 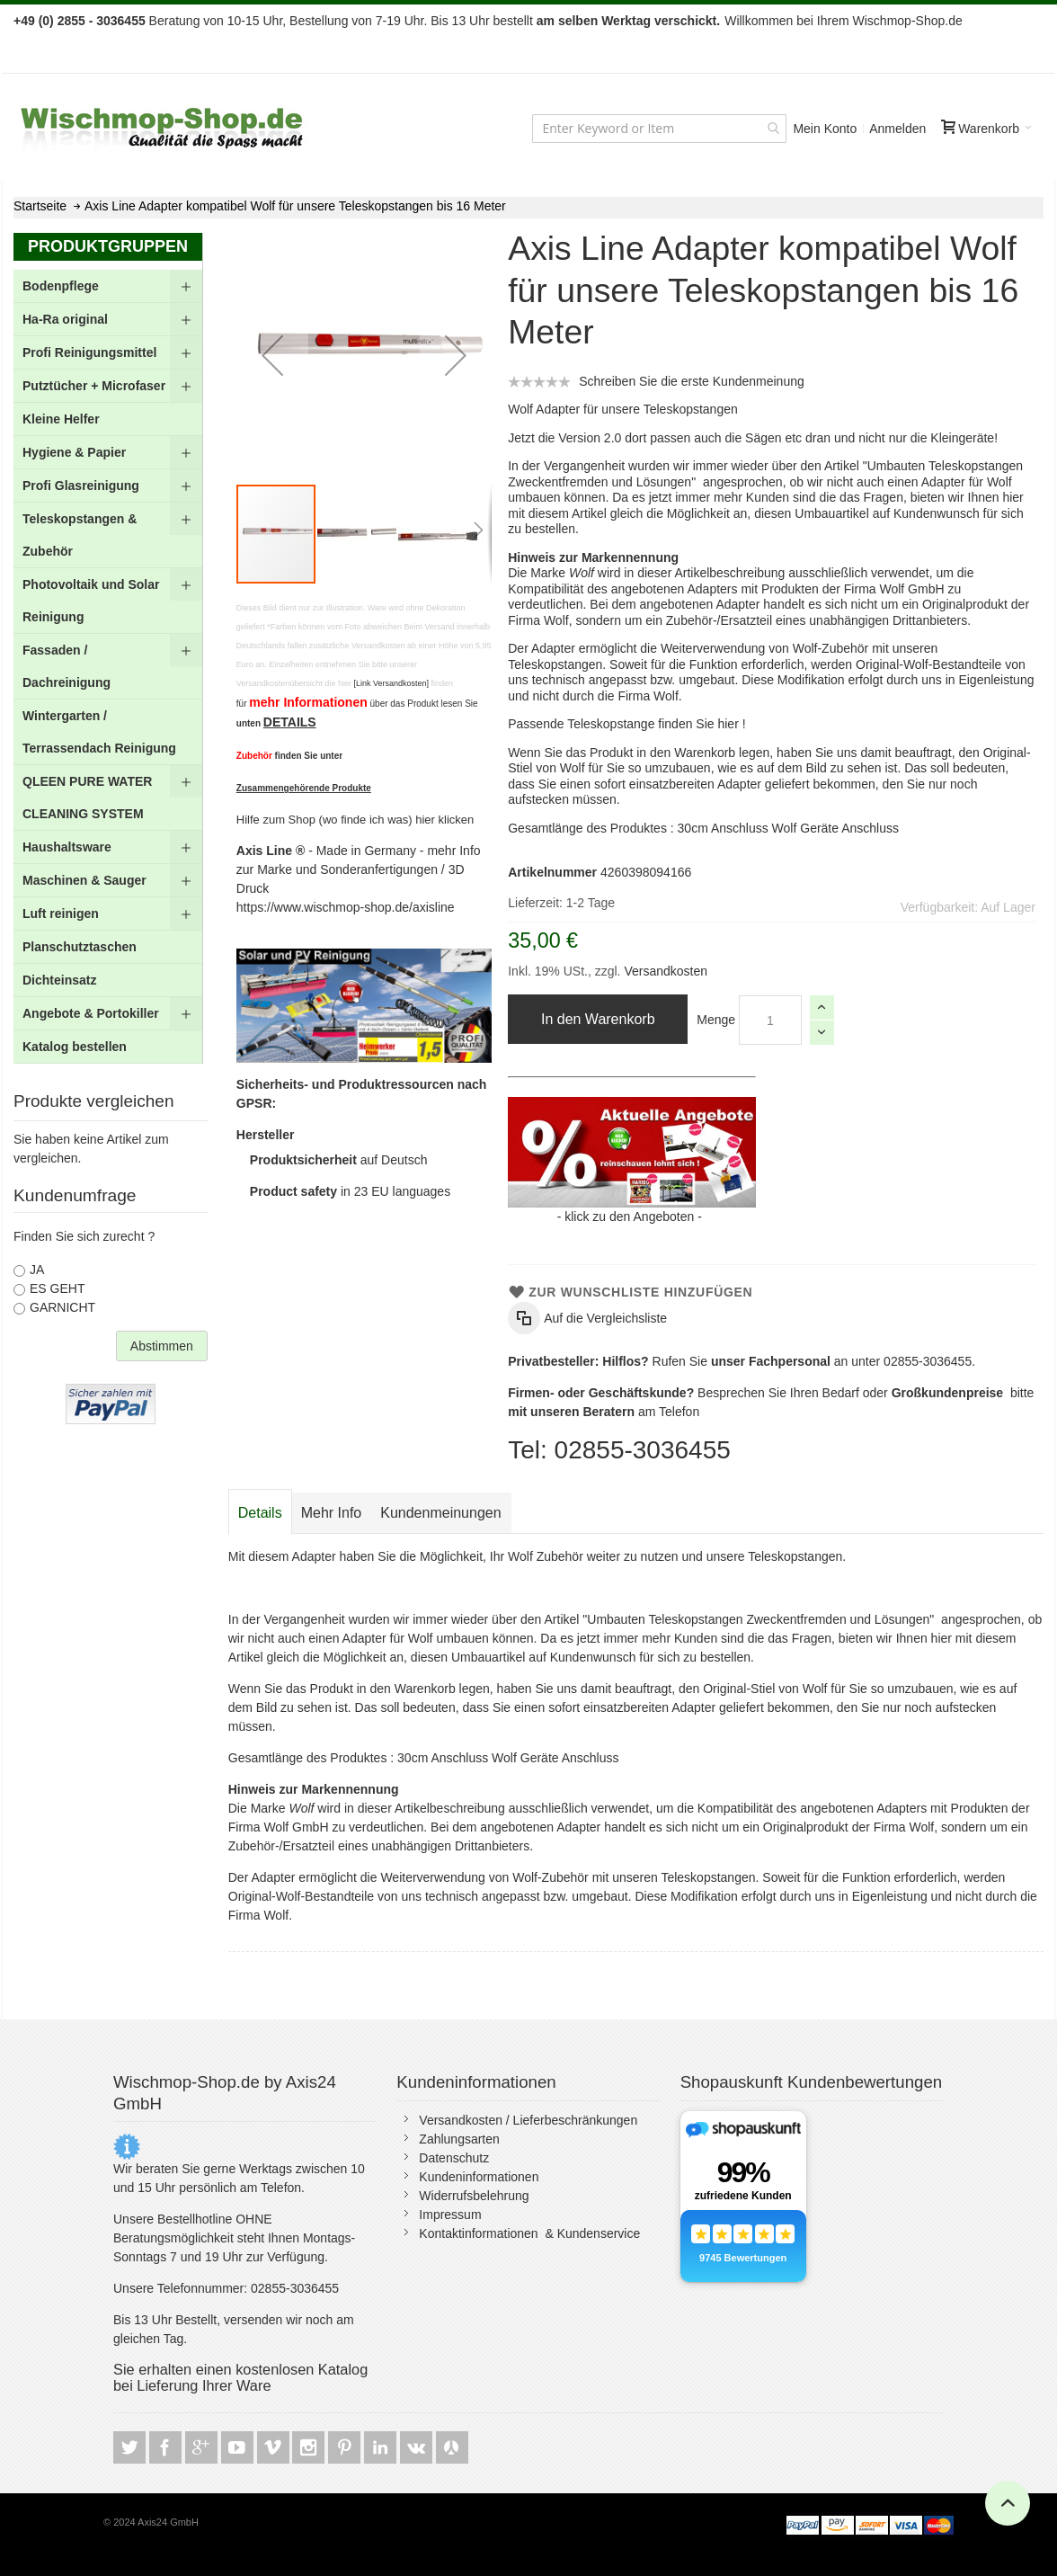 What do you see at coordinates (459, 2139) in the screenshot?
I see `Zahlungsarten` at bounding box center [459, 2139].